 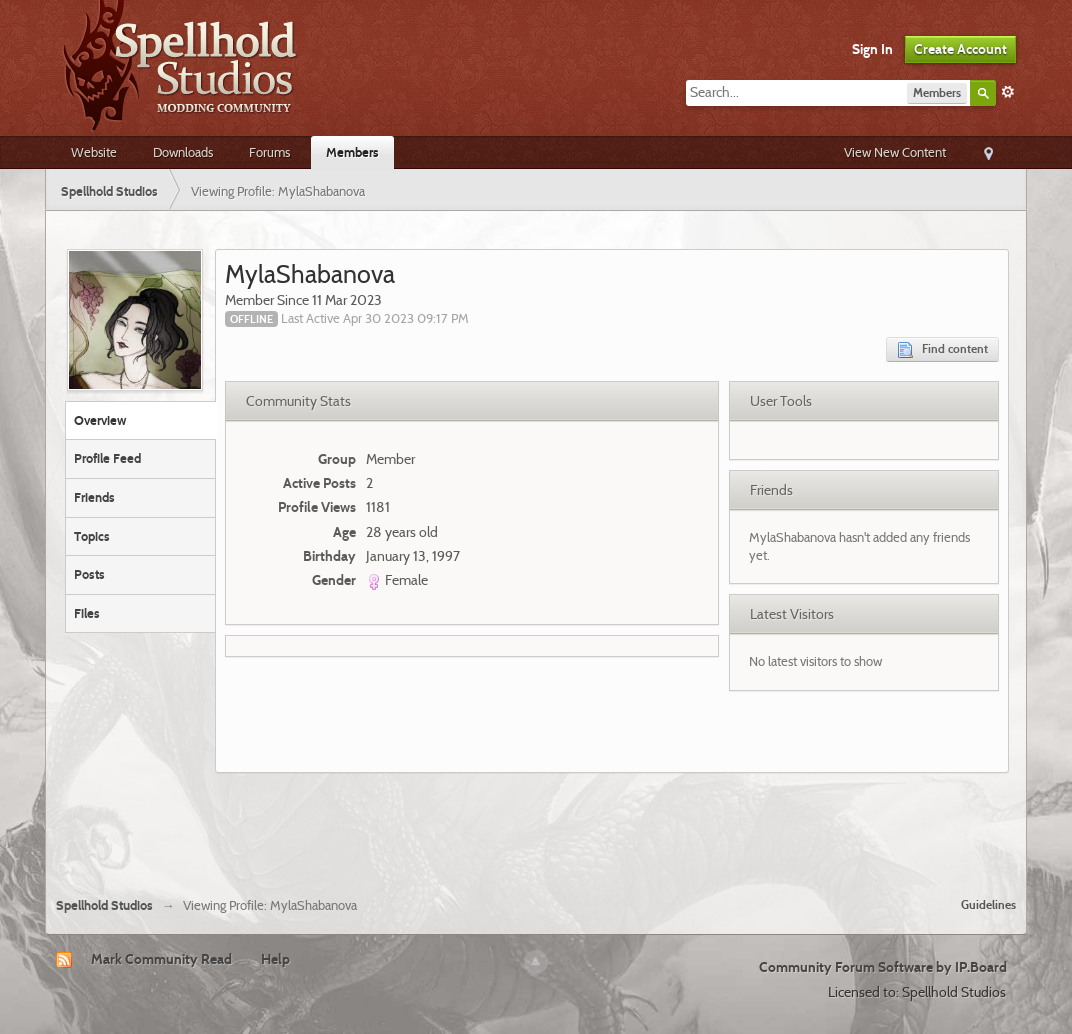 What do you see at coordinates (895, 152) in the screenshot?
I see `View New Content` at bounding box center [895, 152].